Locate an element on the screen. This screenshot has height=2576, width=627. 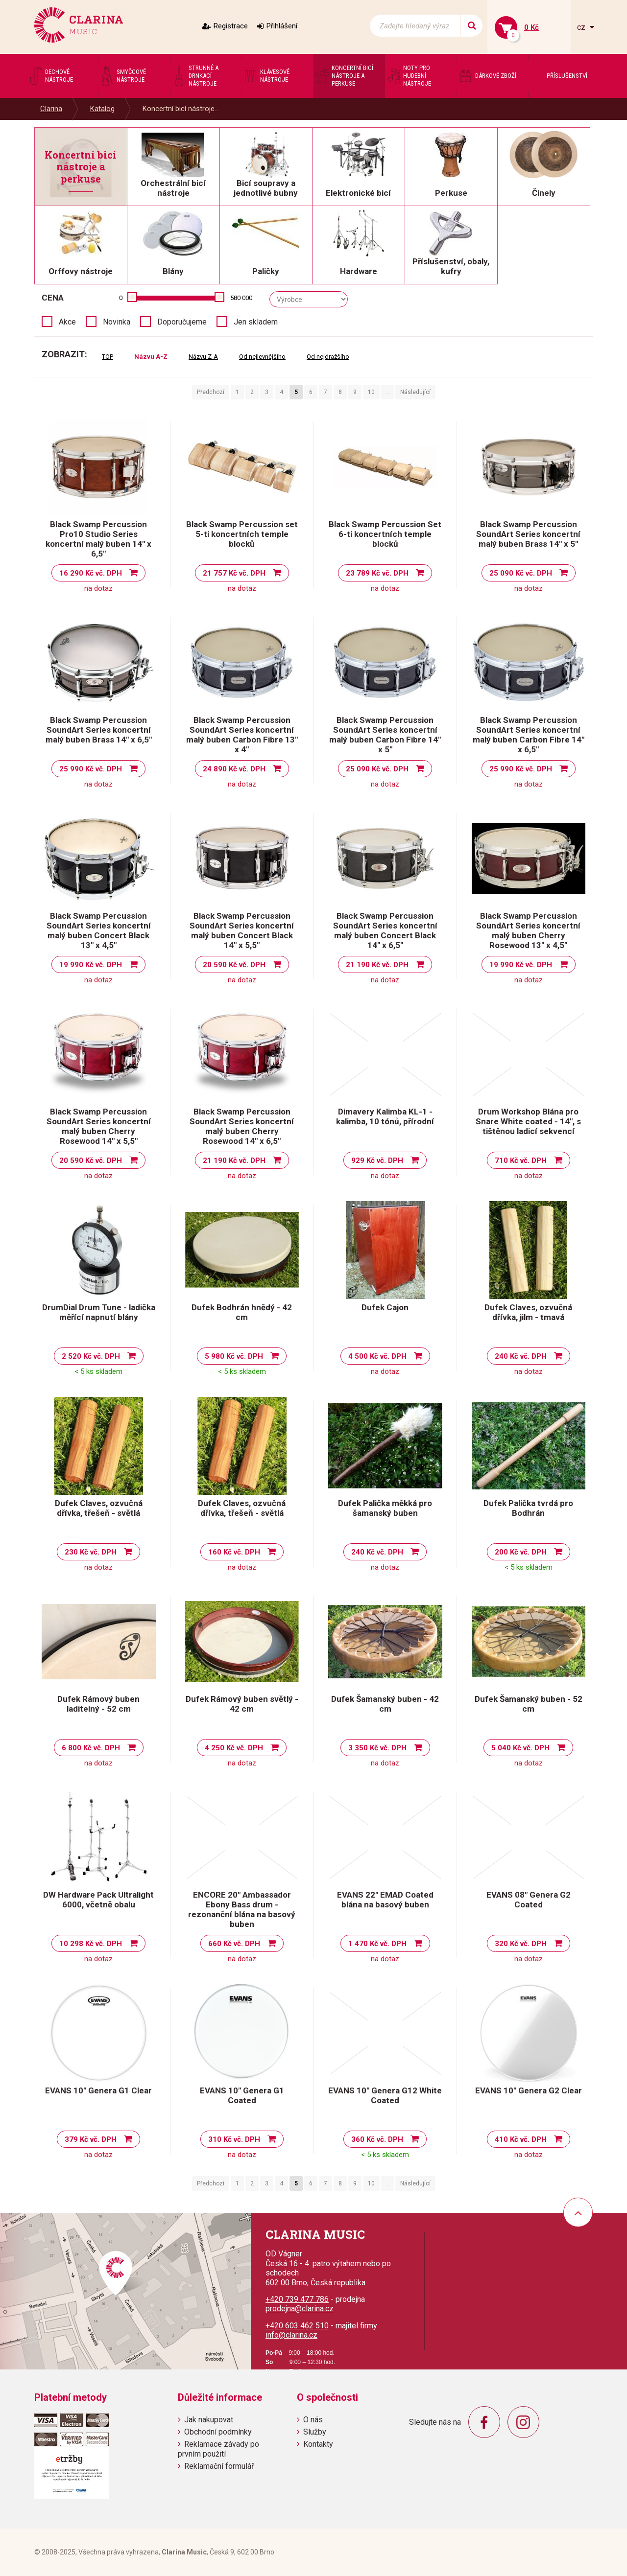
EVANS 22" EMAD Coated blána na basový buben is located at coordinates (385, 1899).